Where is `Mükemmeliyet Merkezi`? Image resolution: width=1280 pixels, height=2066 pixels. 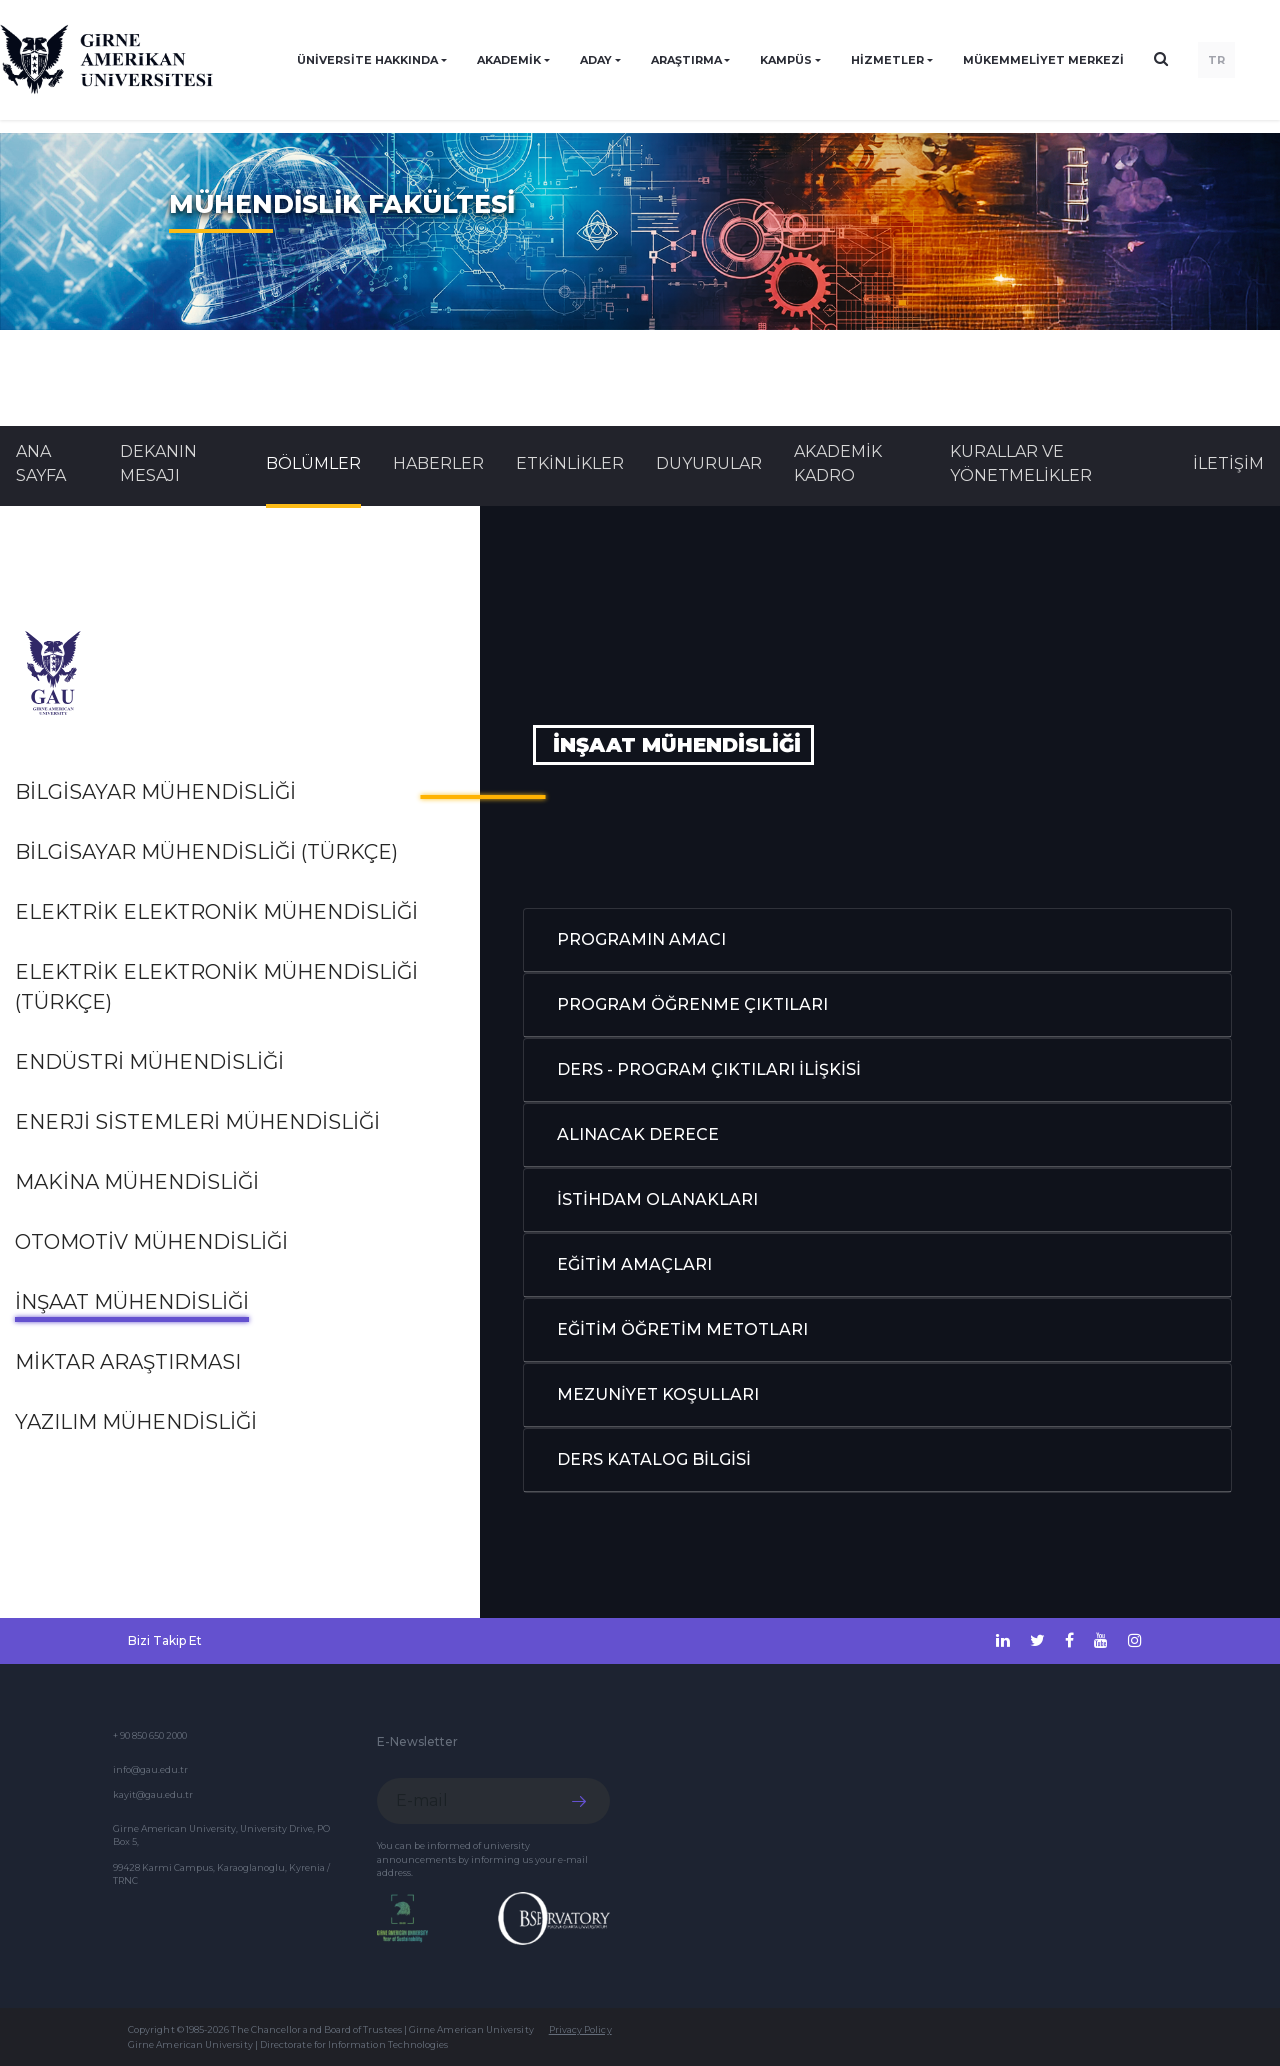
Mükemmeliyet Merkezi is located at coordinates (1043, 60).